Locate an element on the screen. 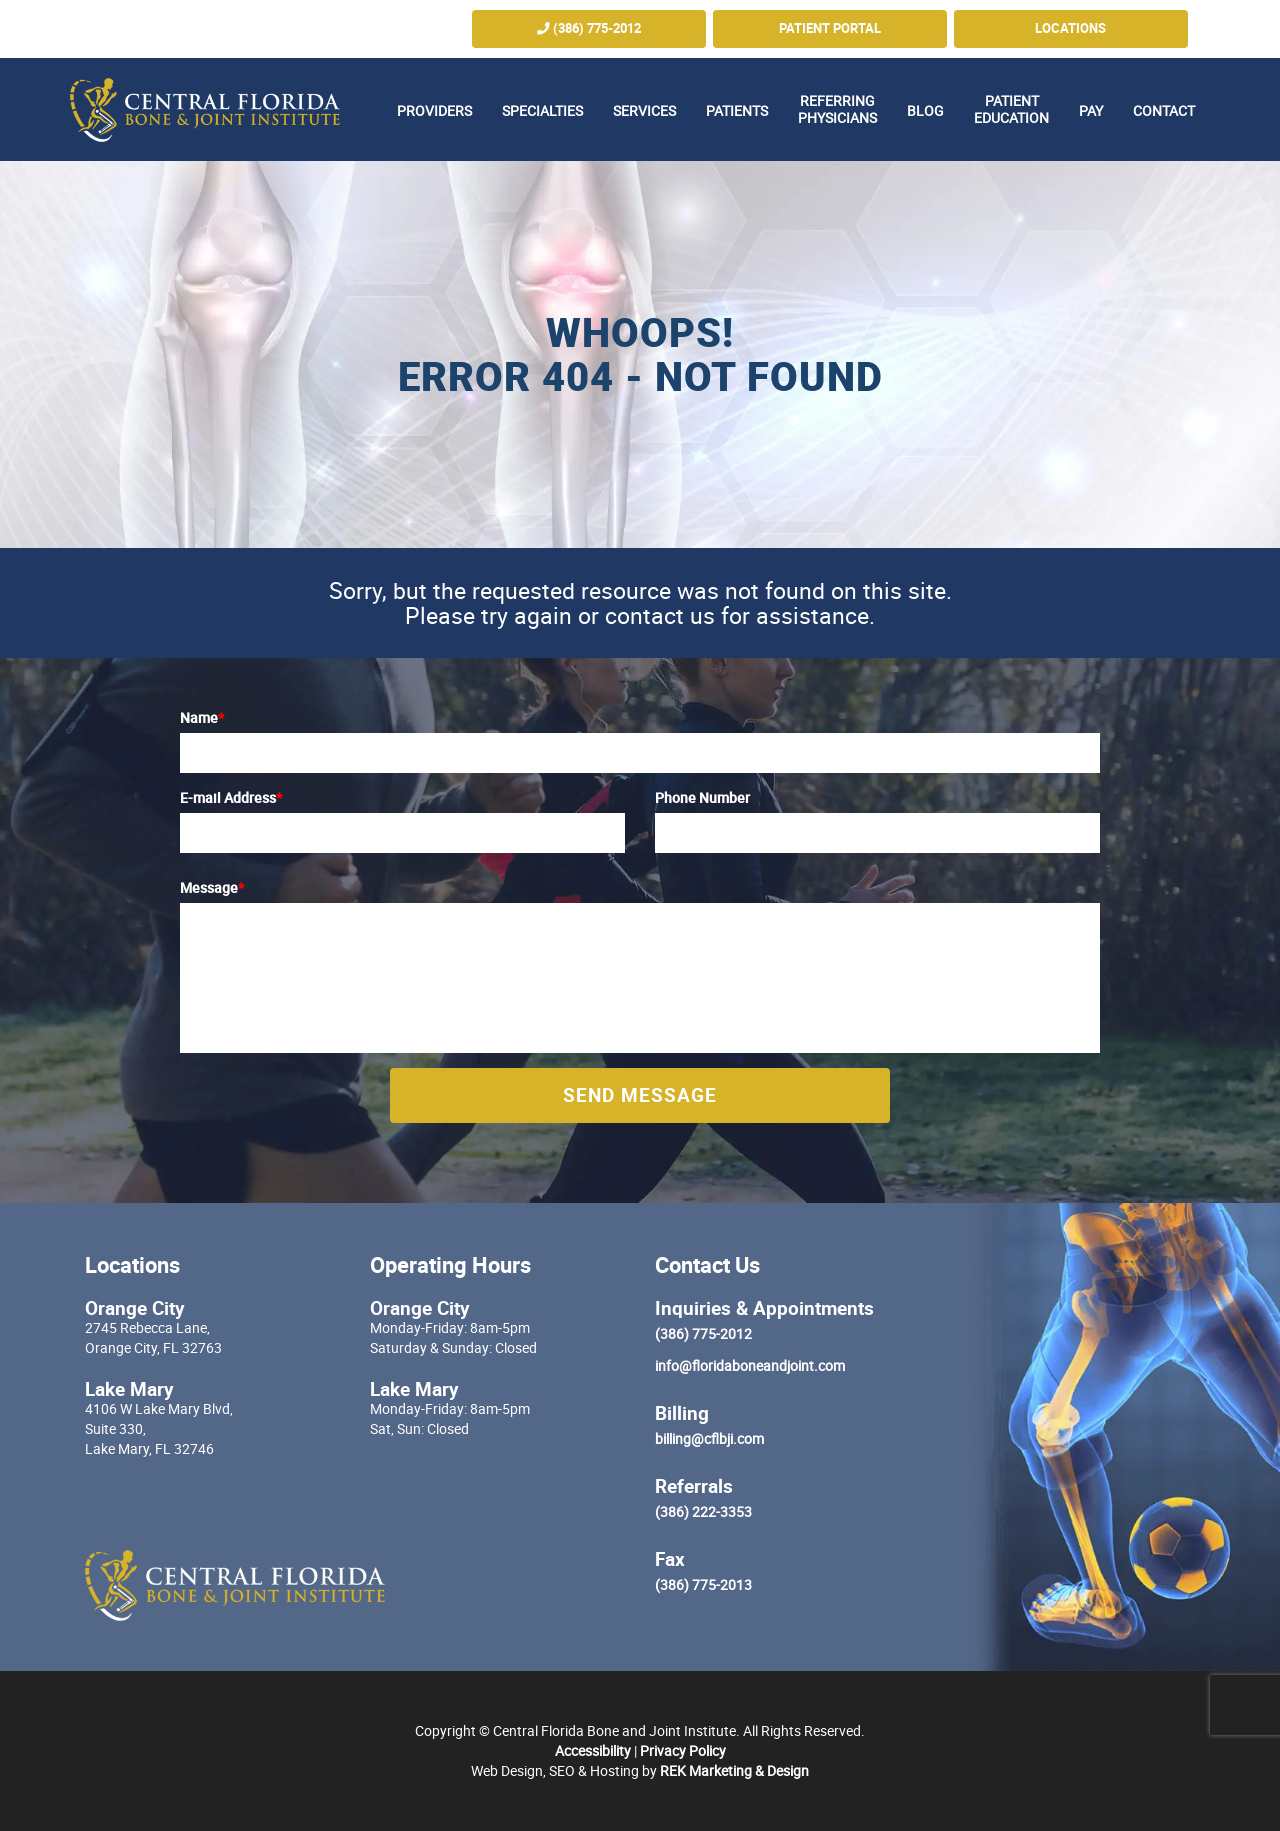 Image resolution: width=1280 pixels, height=1831 pixels. Patient Education is located at coordinates (1011, 109).